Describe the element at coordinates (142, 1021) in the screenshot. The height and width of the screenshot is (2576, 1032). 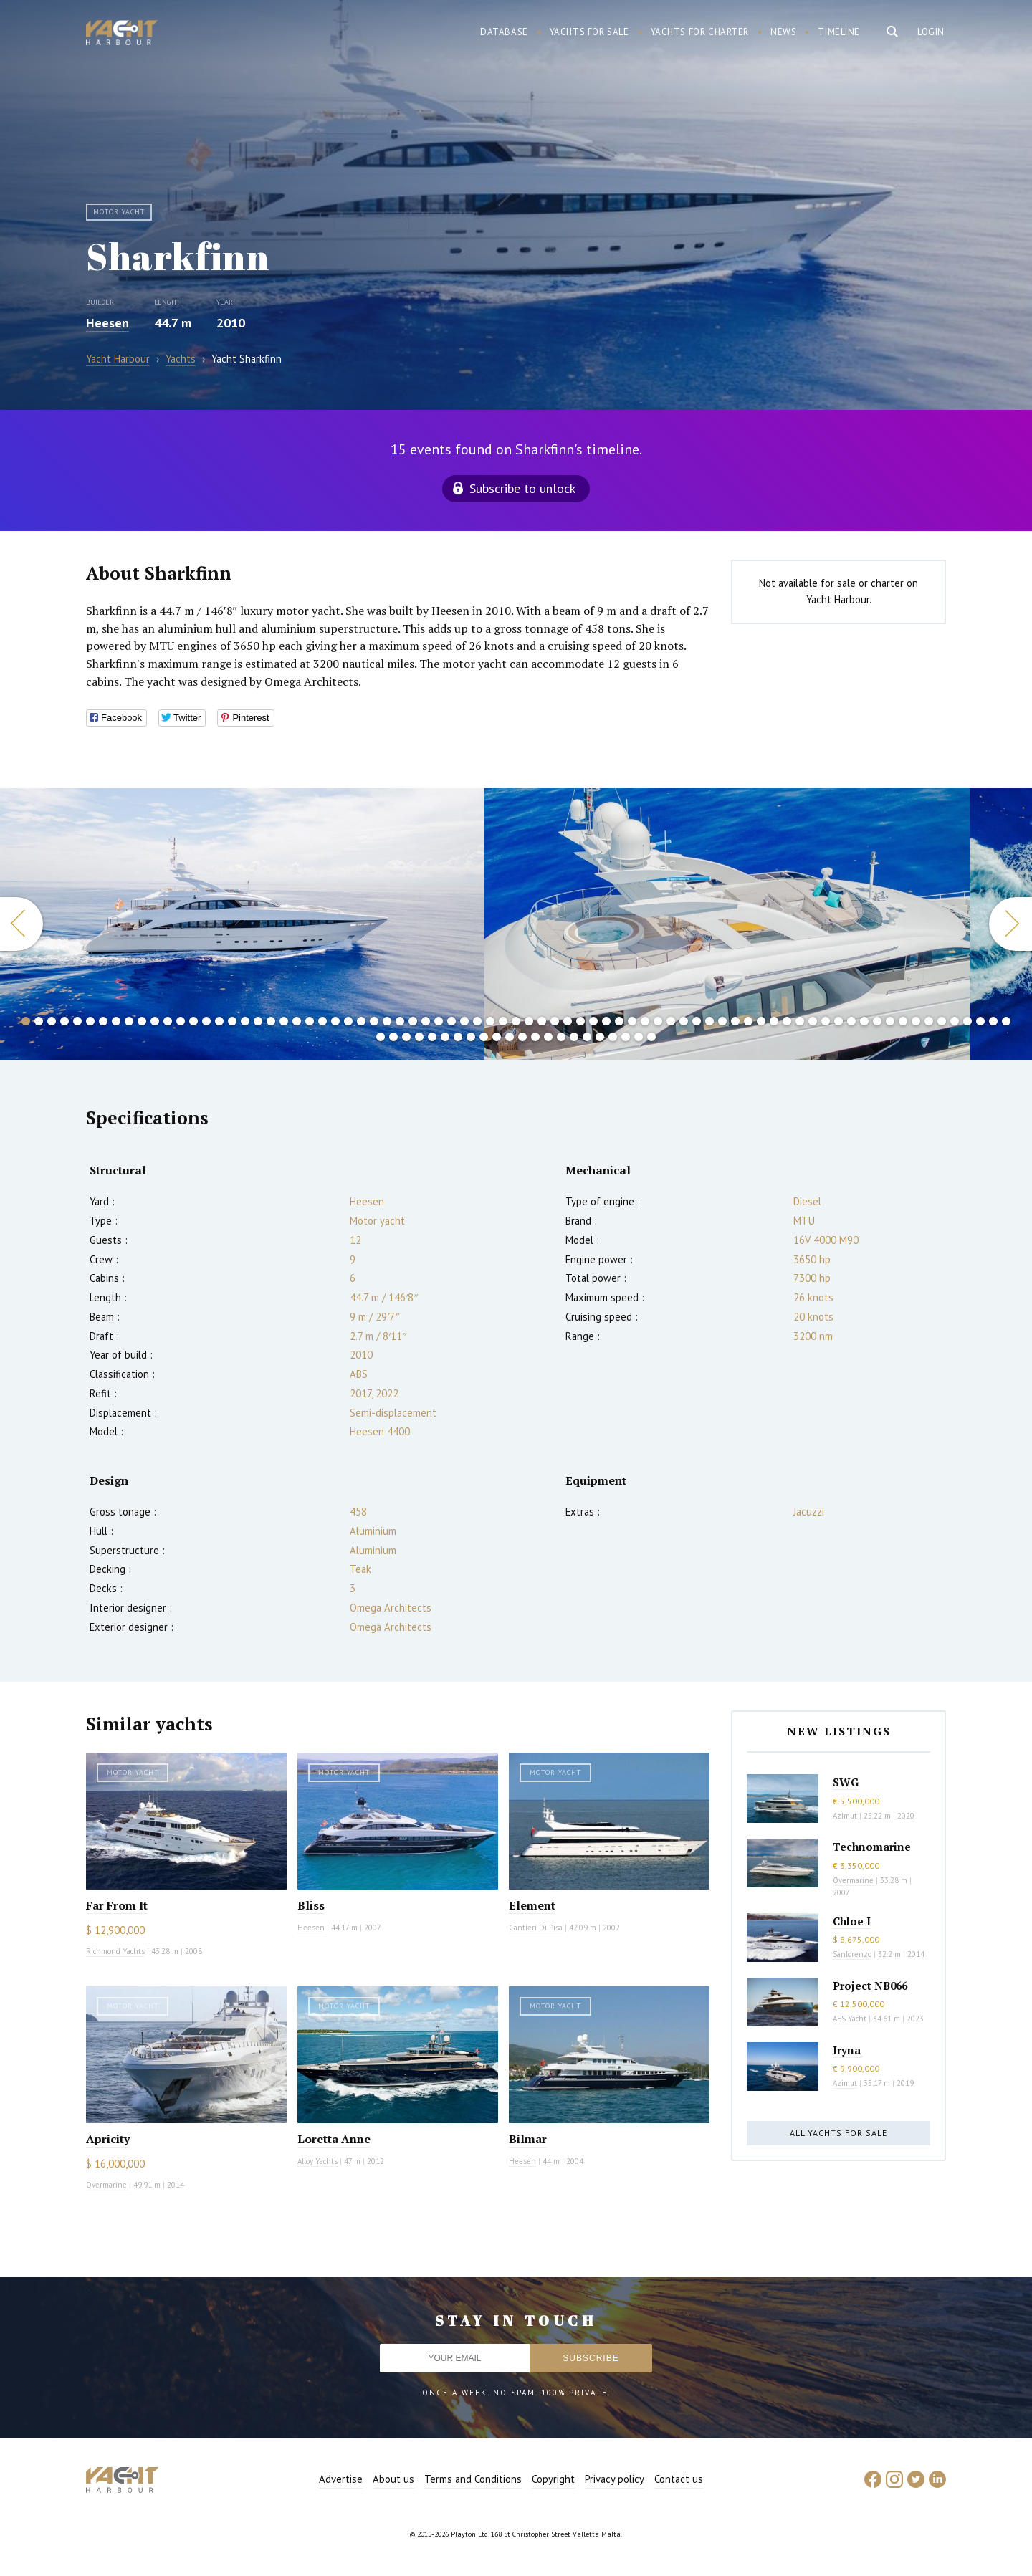
I see `10 [button]` at that location.